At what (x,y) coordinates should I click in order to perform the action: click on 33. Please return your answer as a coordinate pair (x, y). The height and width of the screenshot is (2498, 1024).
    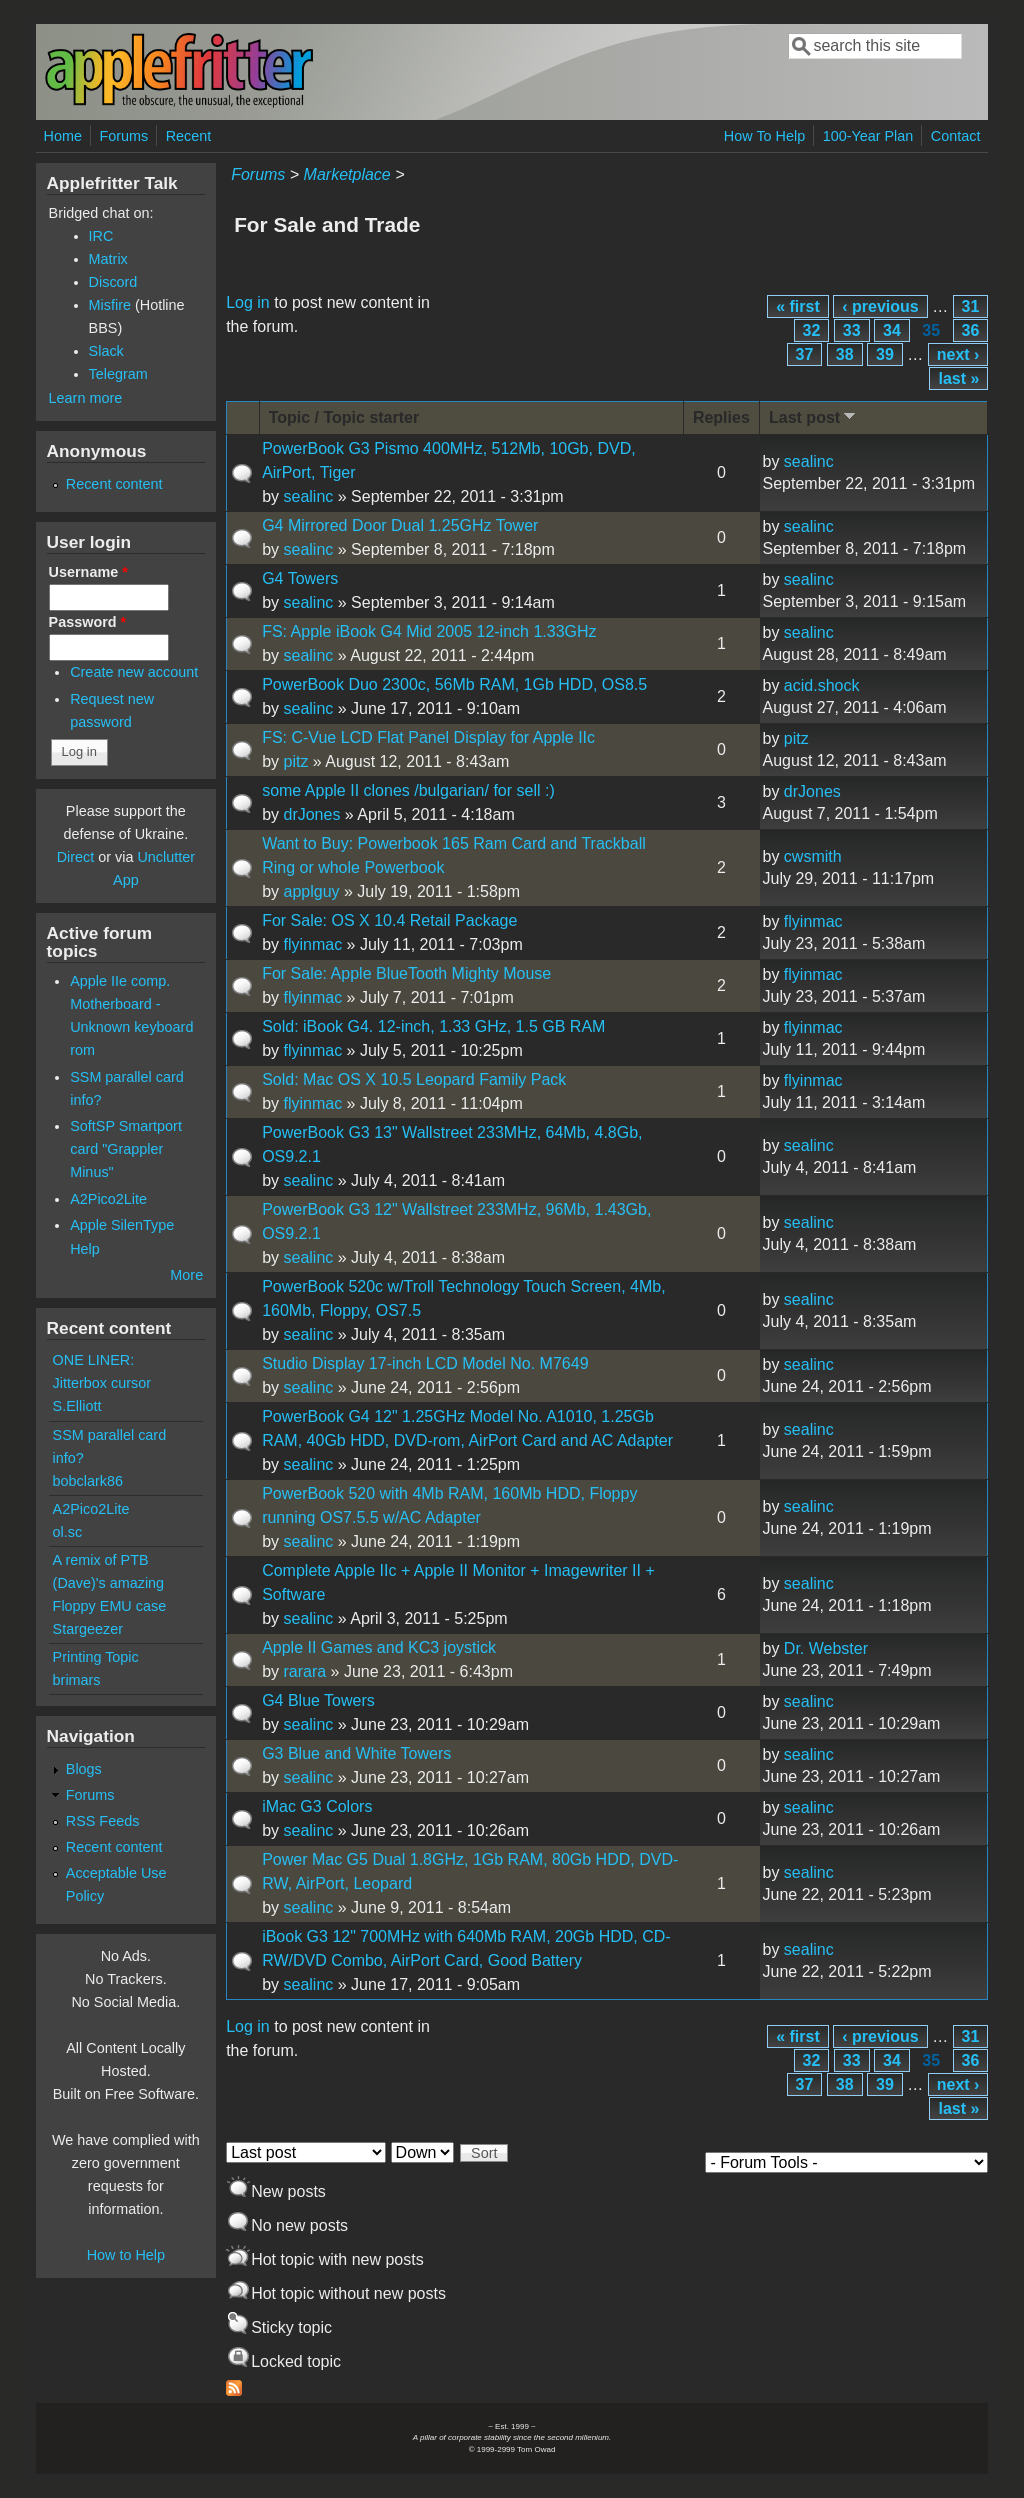
    Looking at the image, I should click on (852, 330).